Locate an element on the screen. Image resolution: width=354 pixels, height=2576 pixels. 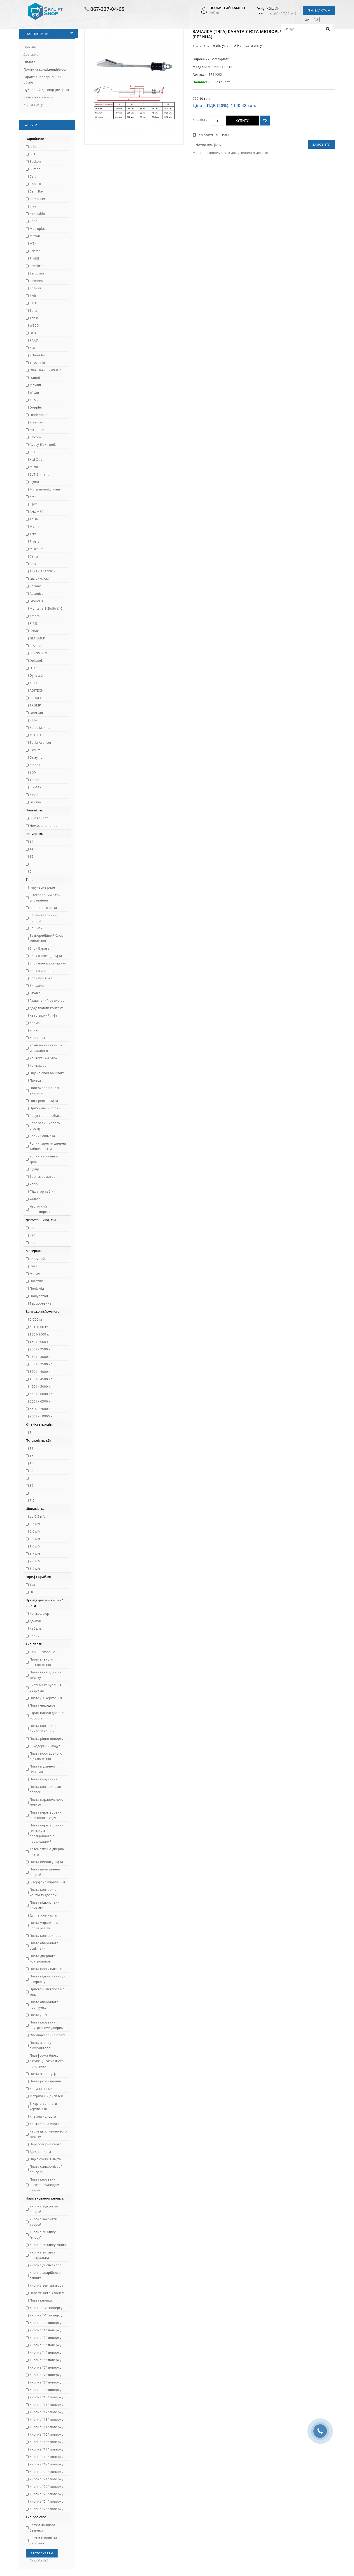
Плата перетворення двійкового коду is located at coordinates (47, 1815).